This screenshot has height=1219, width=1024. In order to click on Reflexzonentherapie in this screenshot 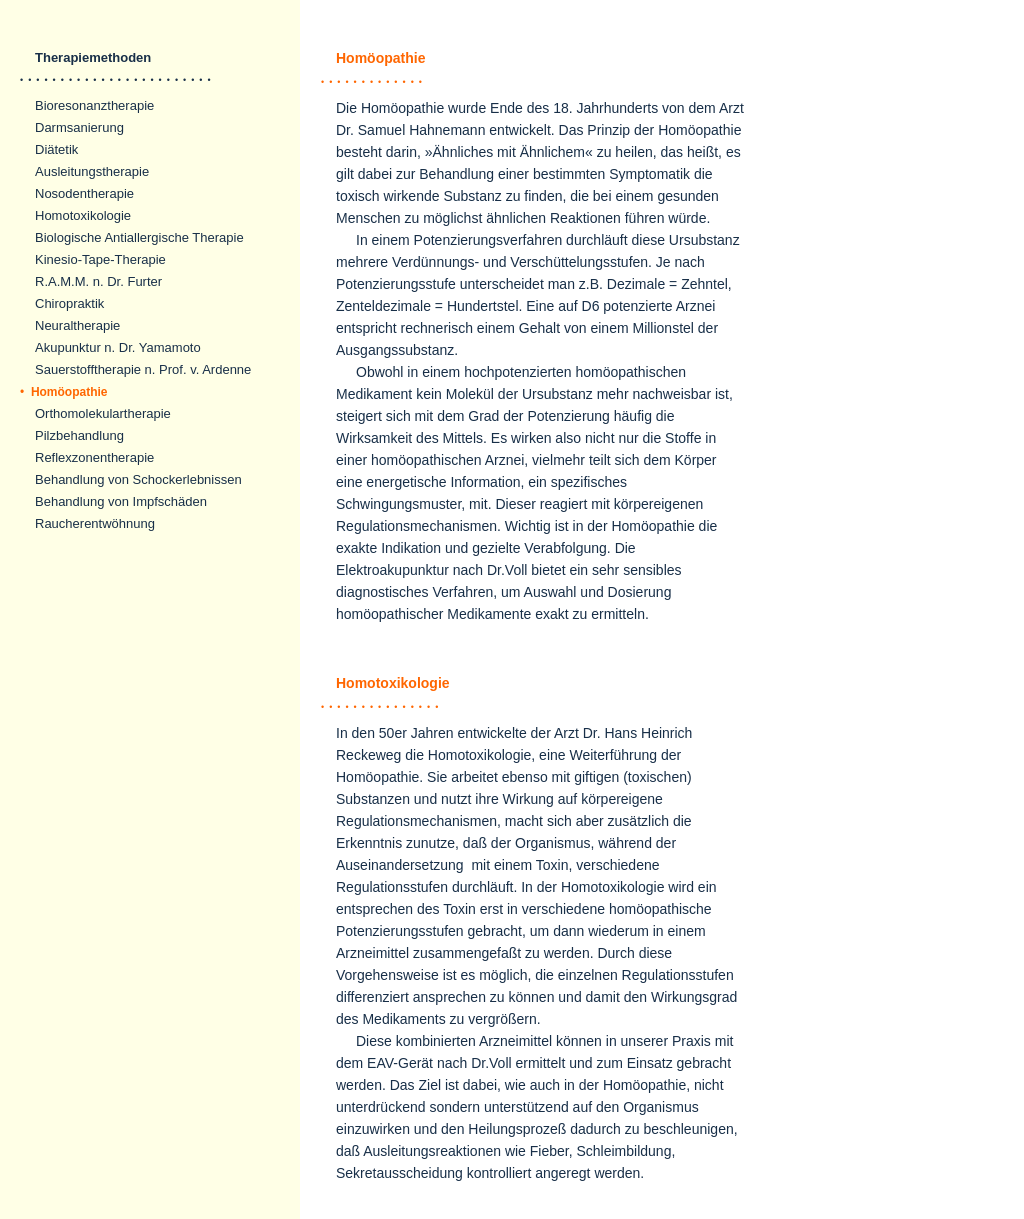, I will do `click(94, 457)`.